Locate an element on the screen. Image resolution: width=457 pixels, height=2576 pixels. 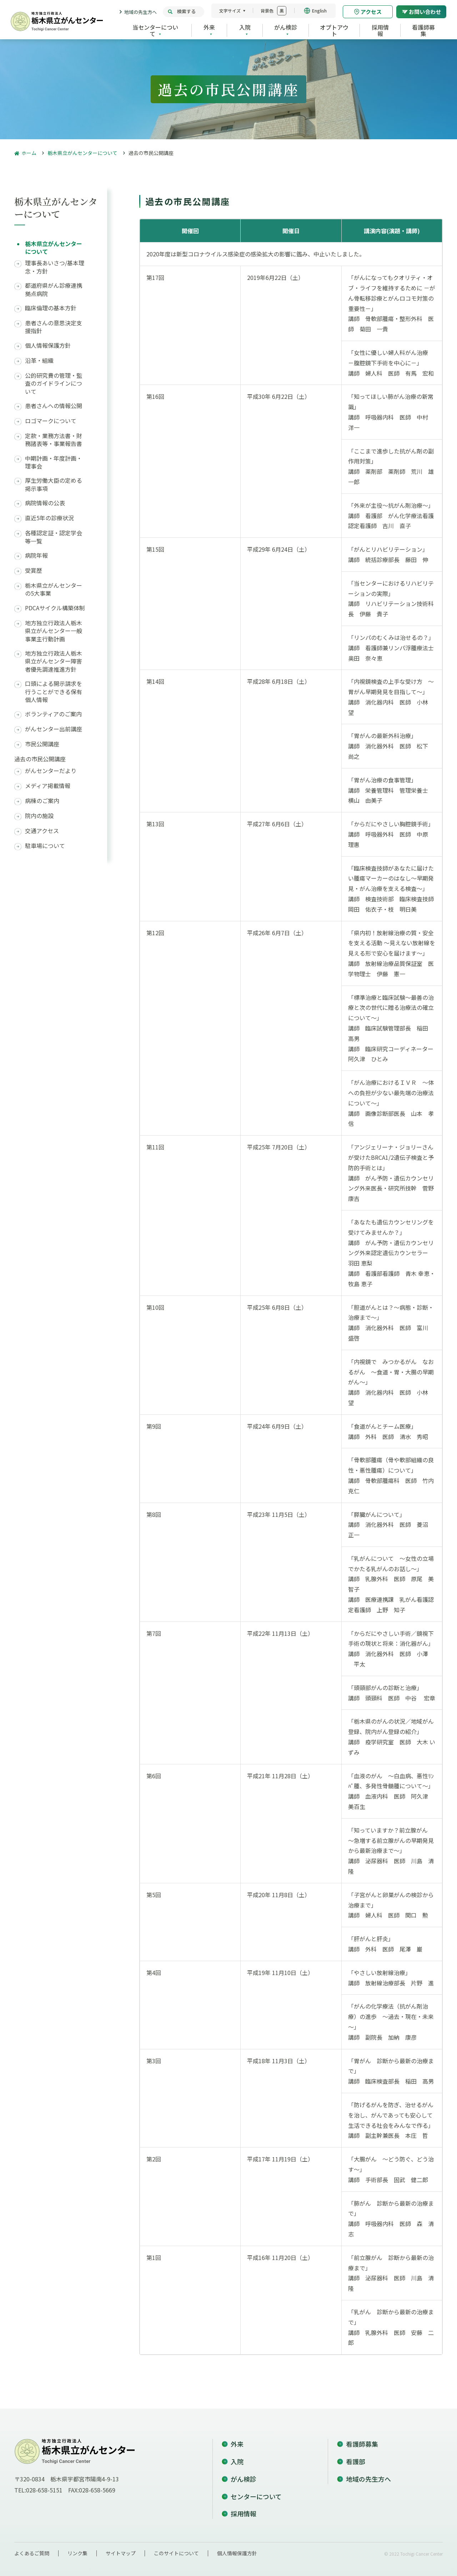
受賞歴 is located at coordinates (33, 570).